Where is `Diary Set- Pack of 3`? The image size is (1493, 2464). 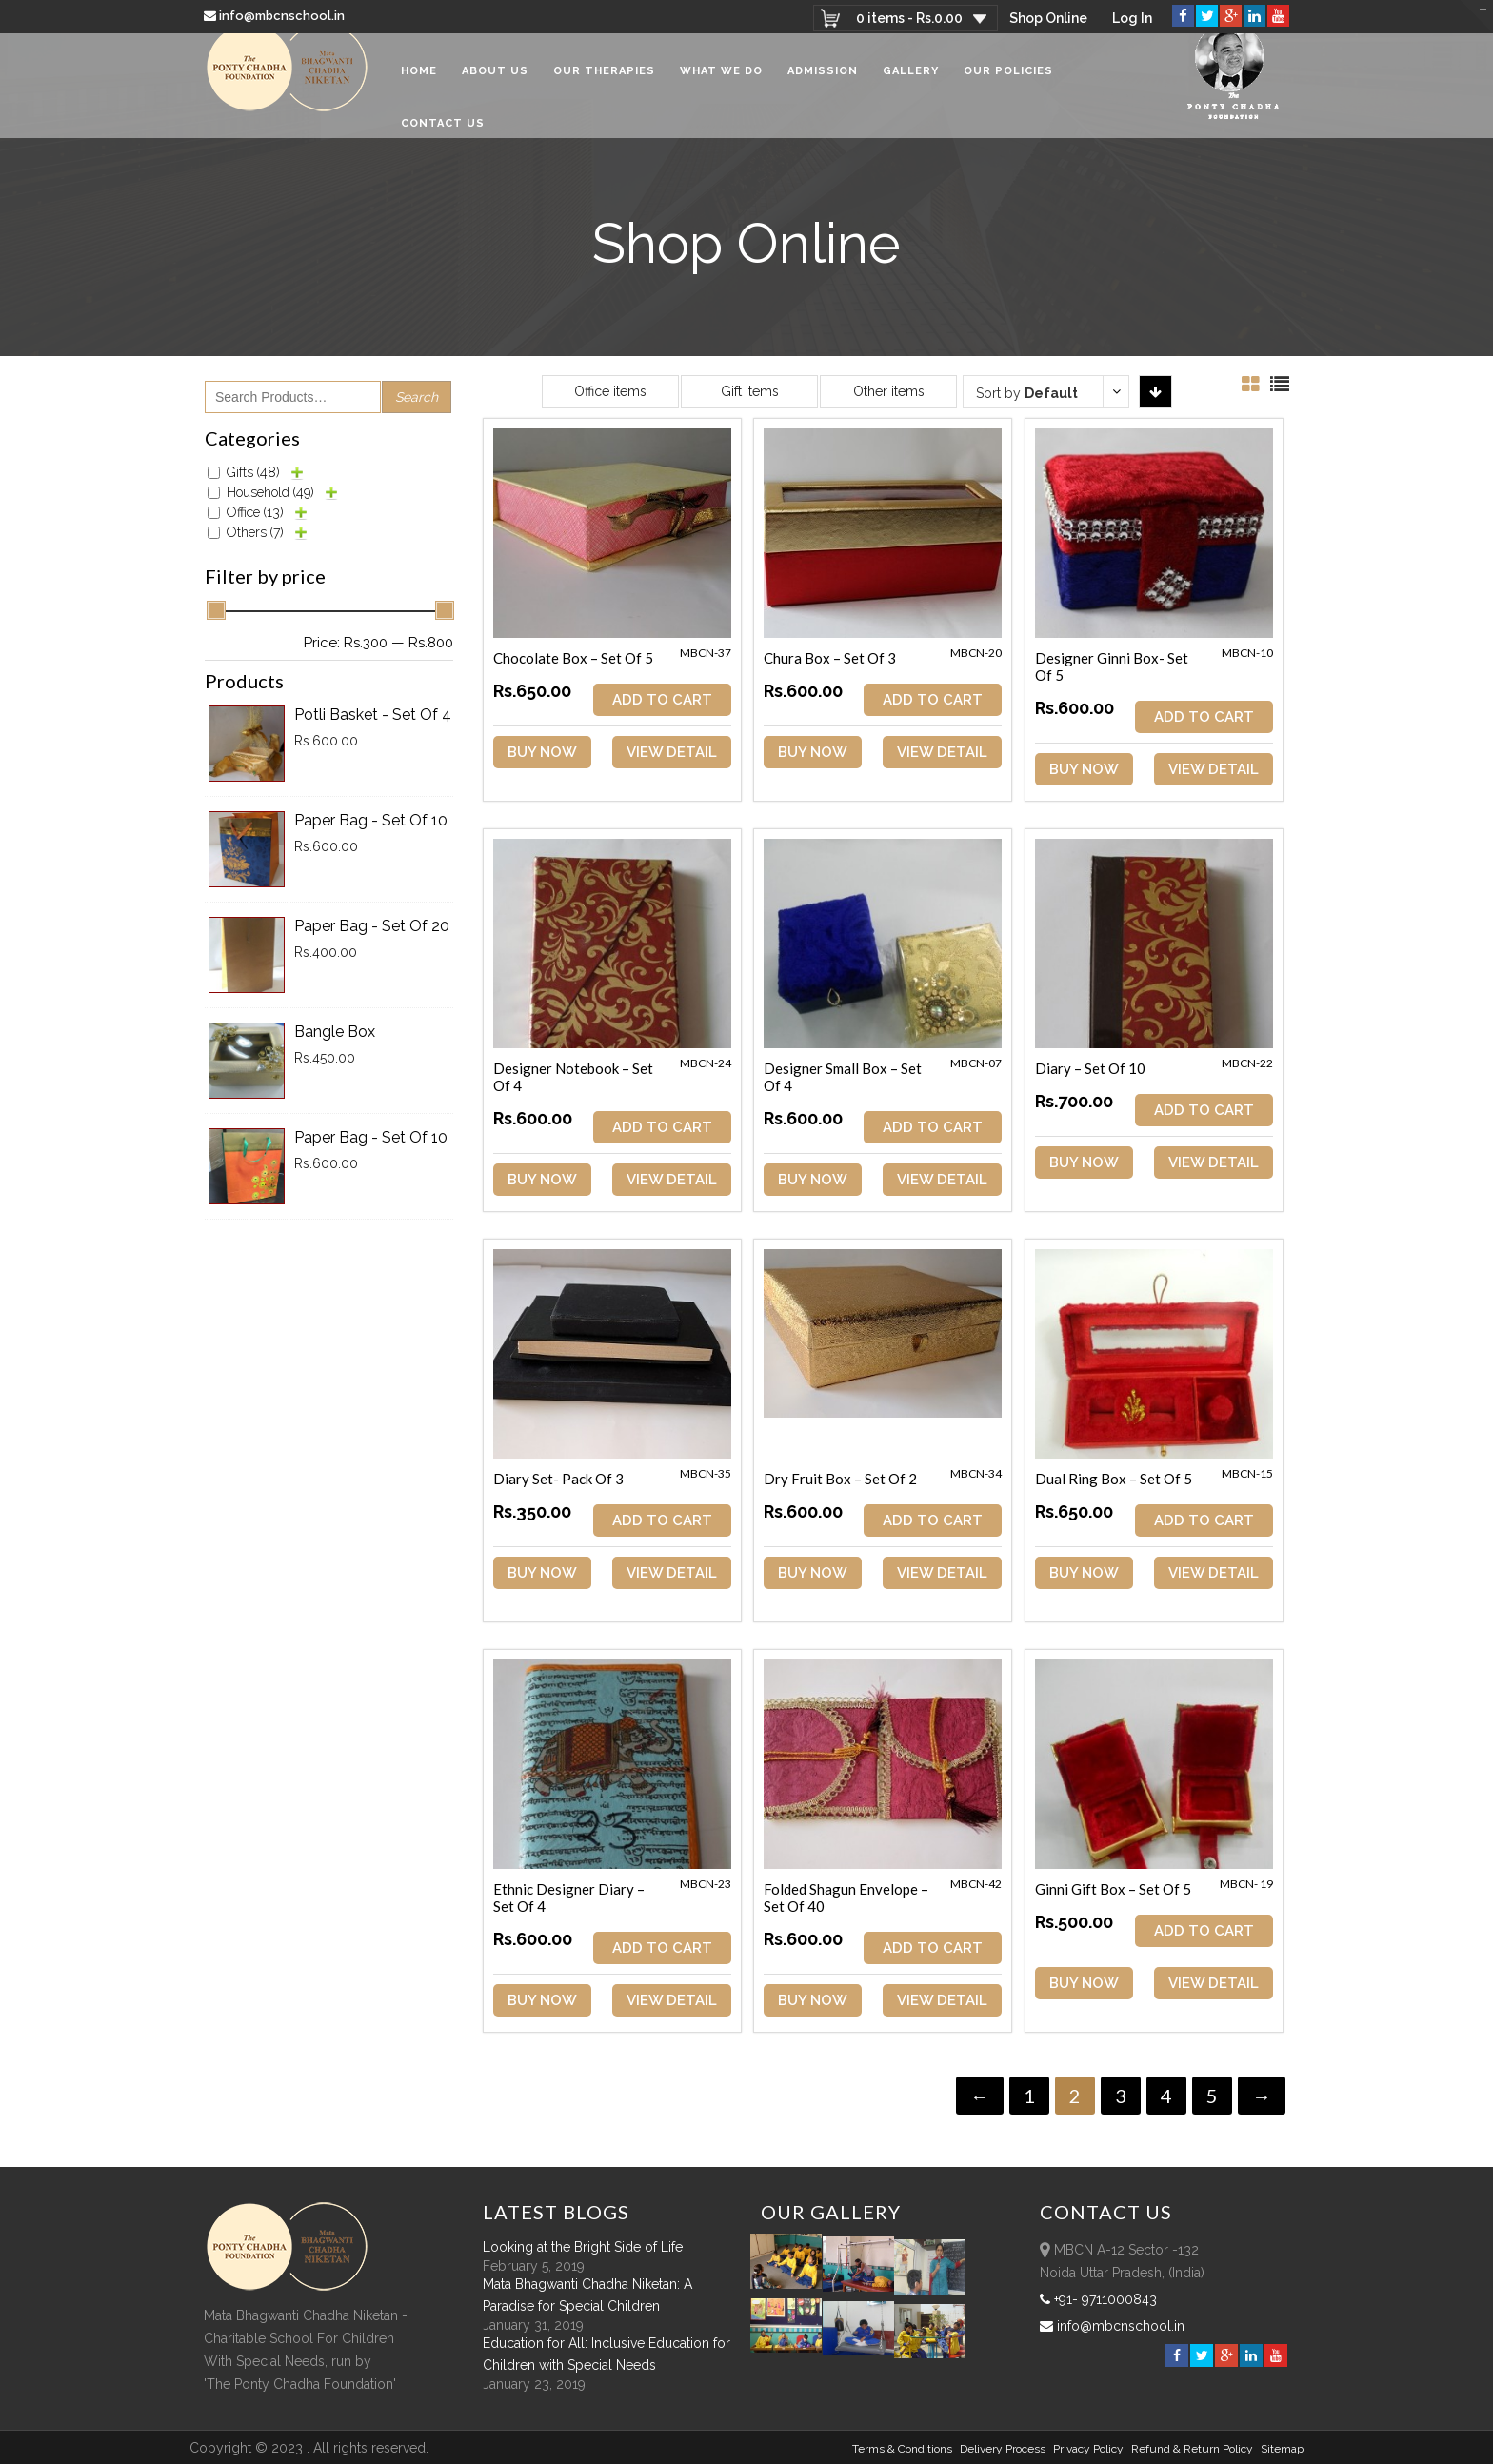 Diary Set- Pack of 3 is located at coordinates (558, 1478).